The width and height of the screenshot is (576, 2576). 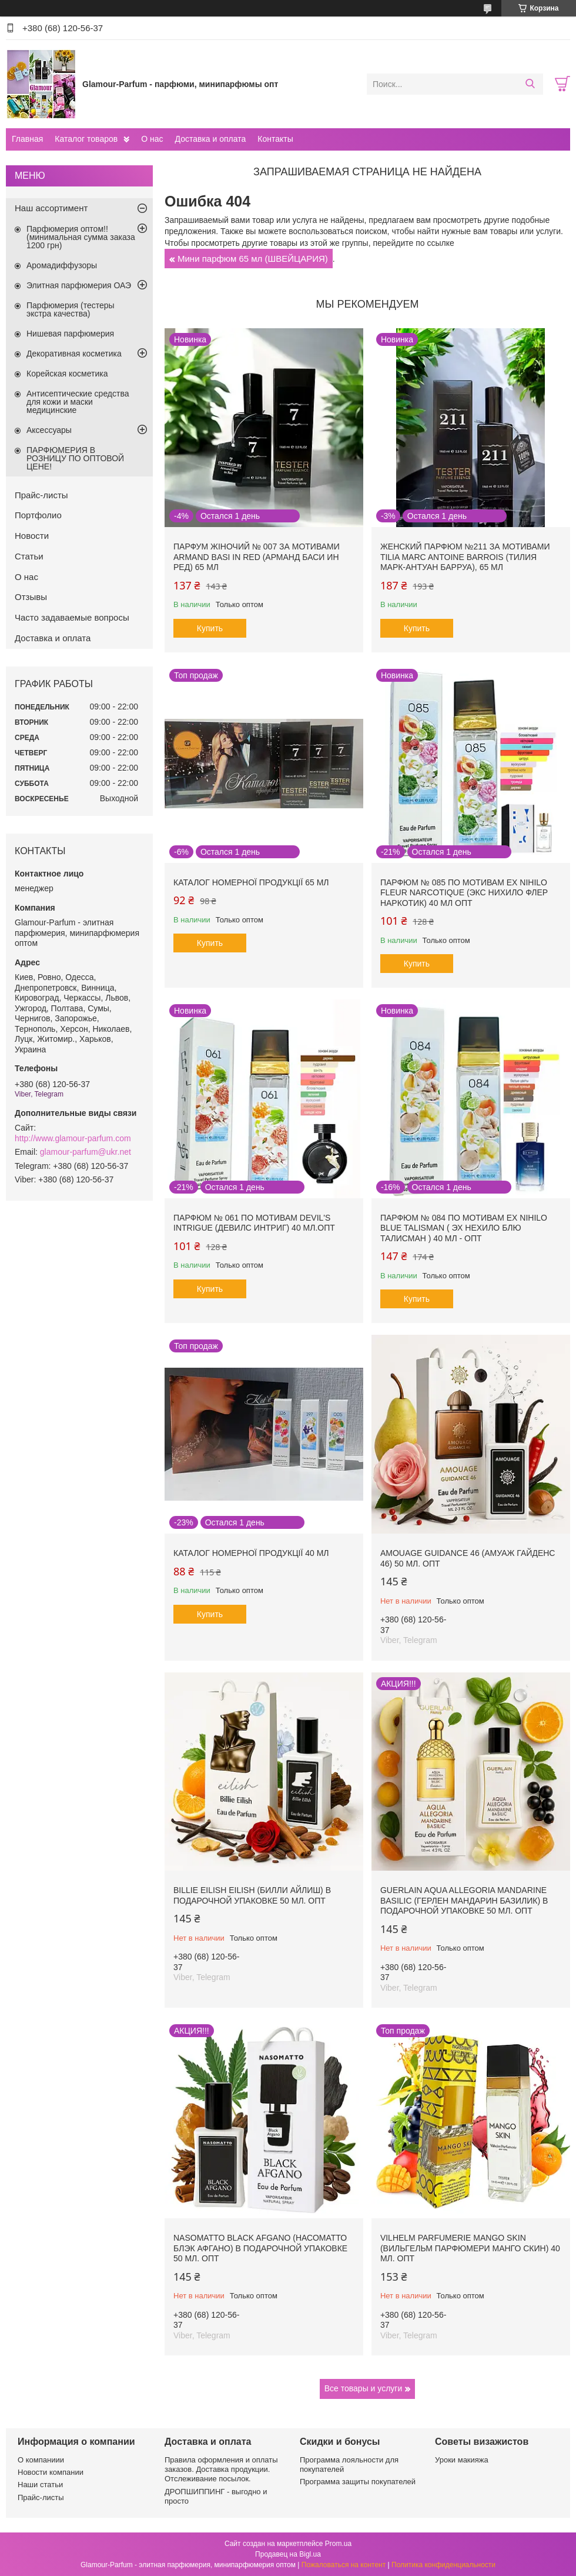 What do you see at coordinates (221, 2469) in the screenshot?
I see `Правила оформления и оплаты заказов. Доставка продукции. Отслеживание посылок.` at bounding box center [221, 2469].